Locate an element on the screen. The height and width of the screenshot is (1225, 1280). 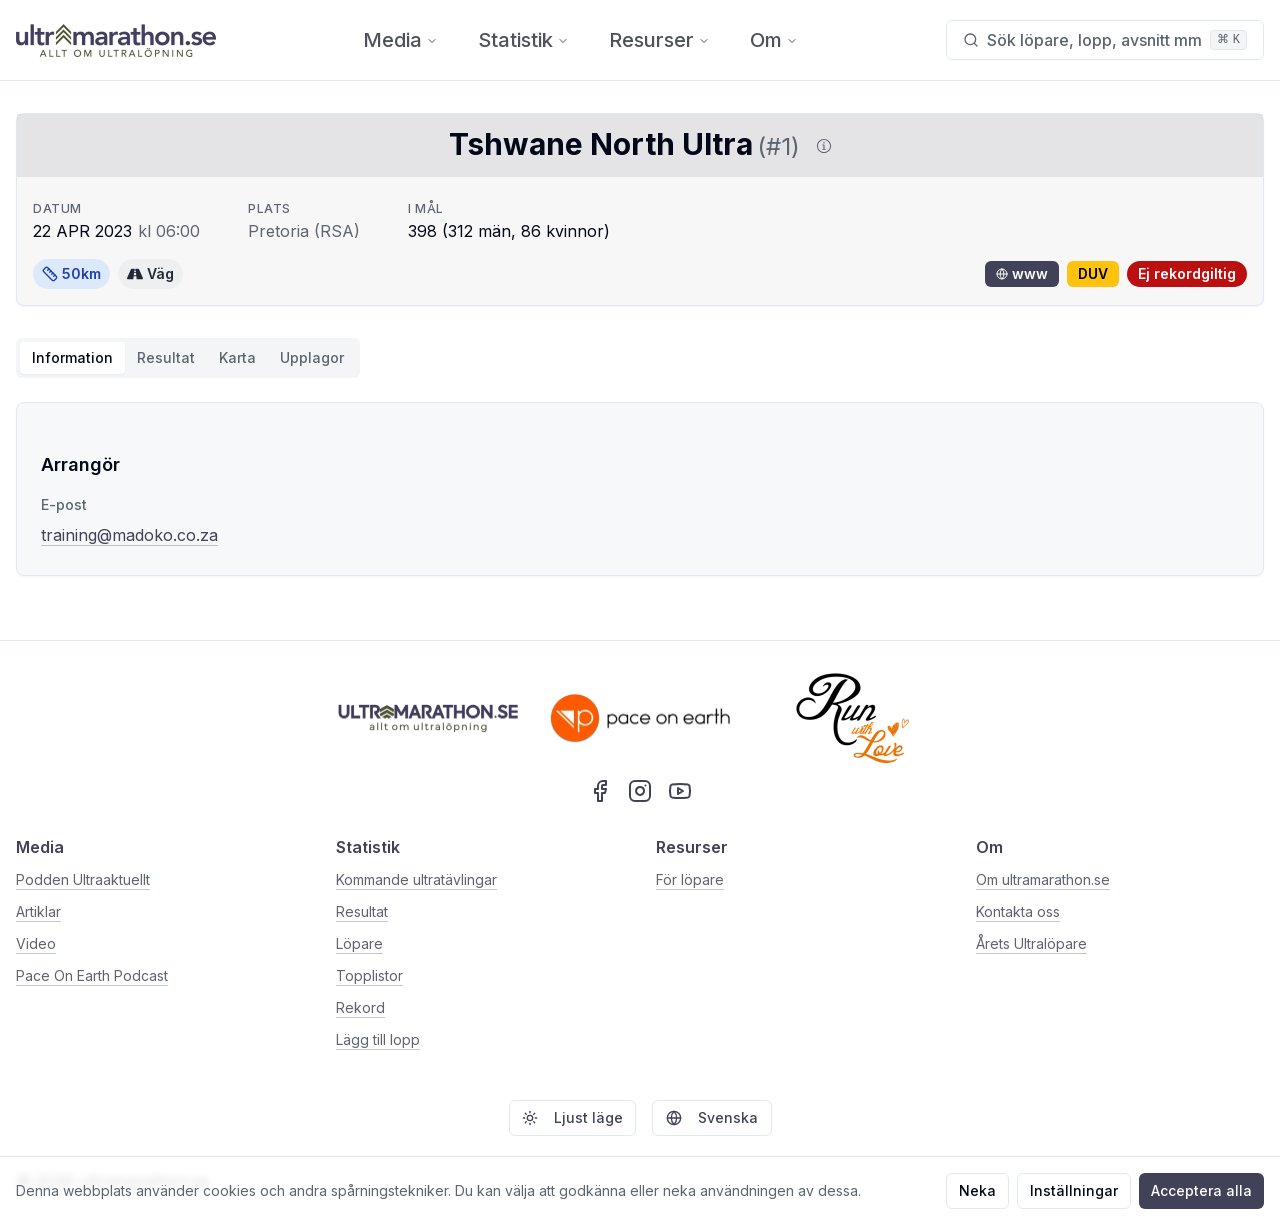
Information [tab] is located at coordinates (72, 357).